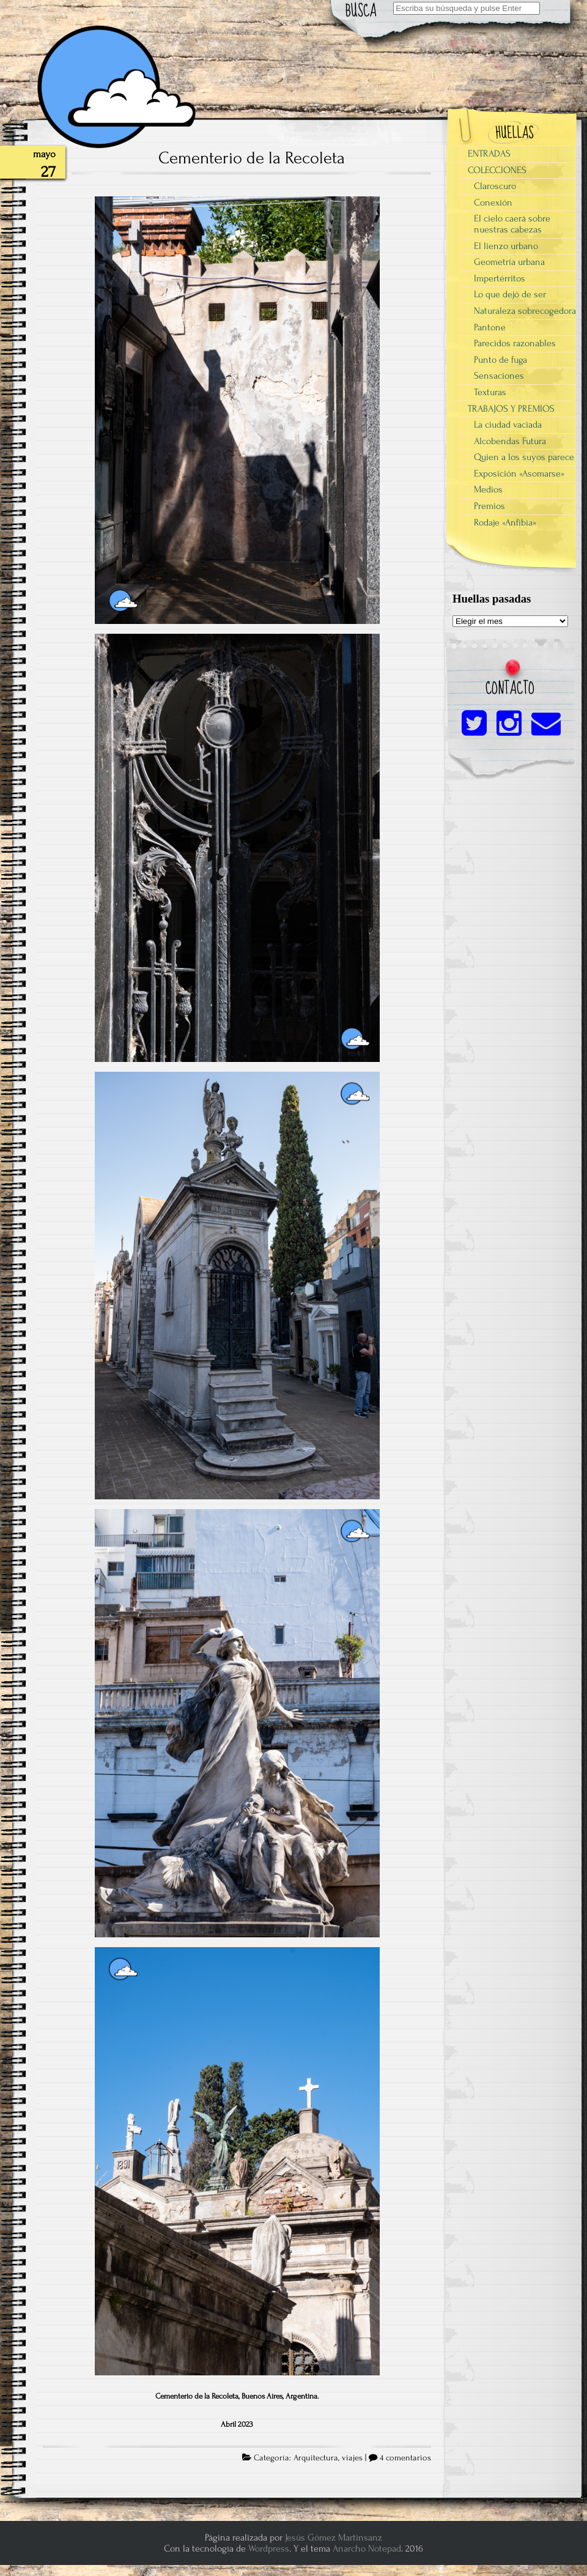 The image size is (587, 2576). Describe the element at coordinates (490, 327) in the screenshot. I see `Pantone` at that location.